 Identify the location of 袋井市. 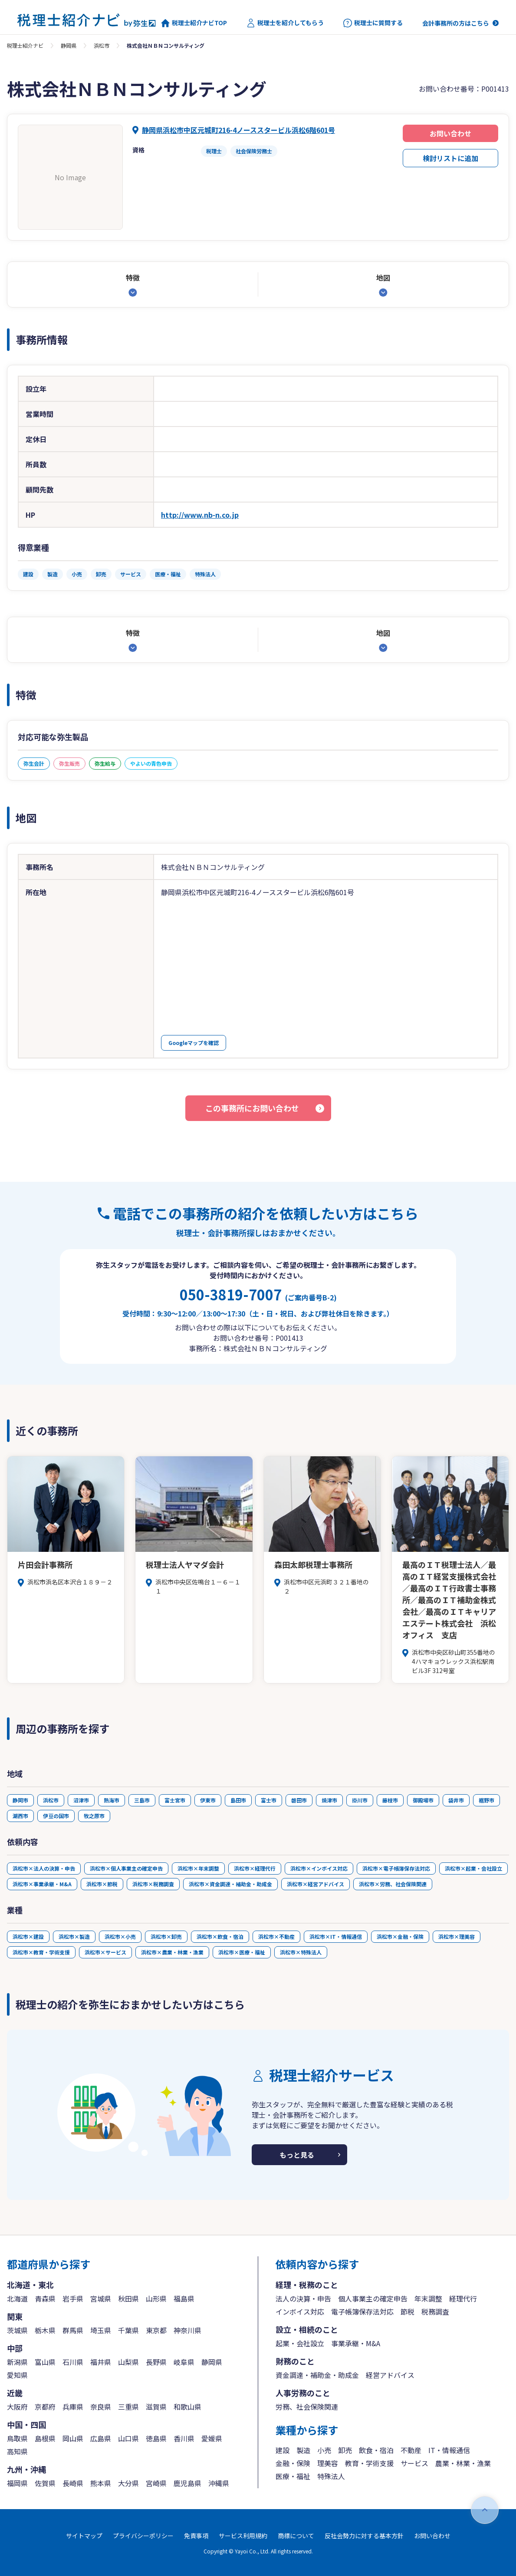
(456, 1800).